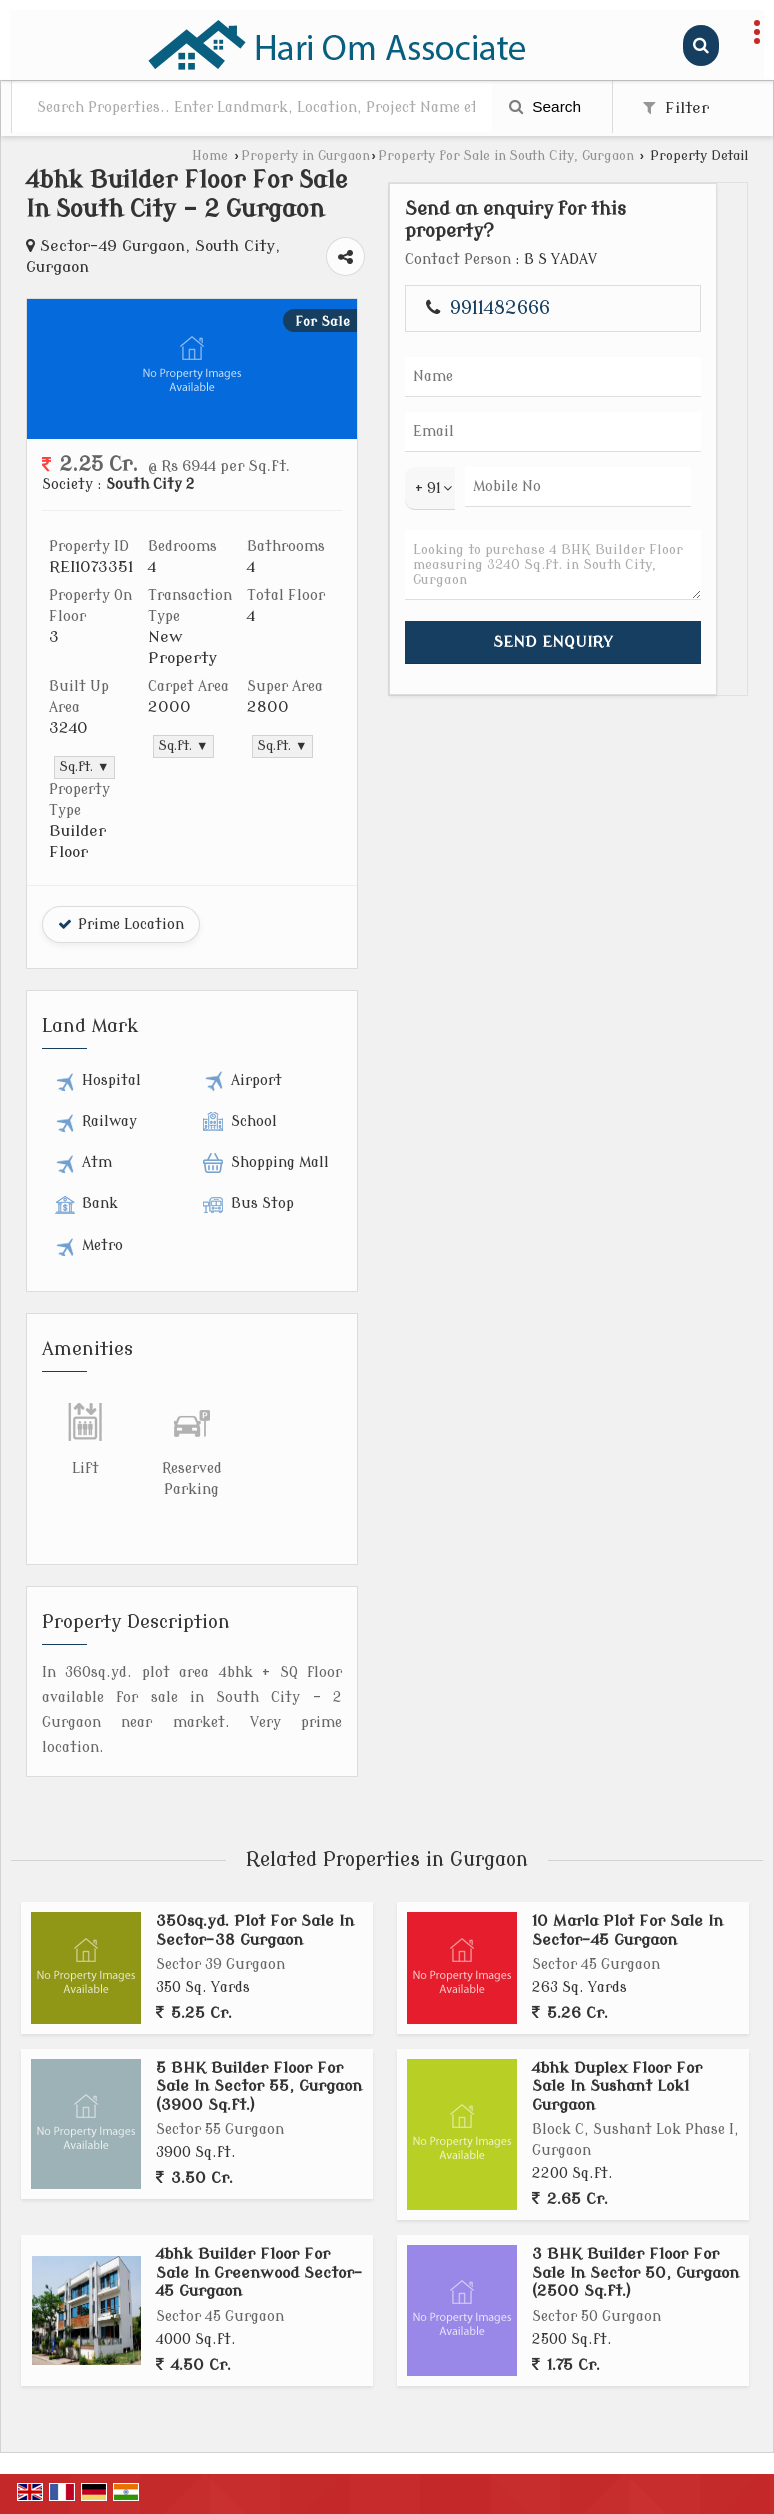  I want to click on Sq.ft. ▼, so click(84, 767).